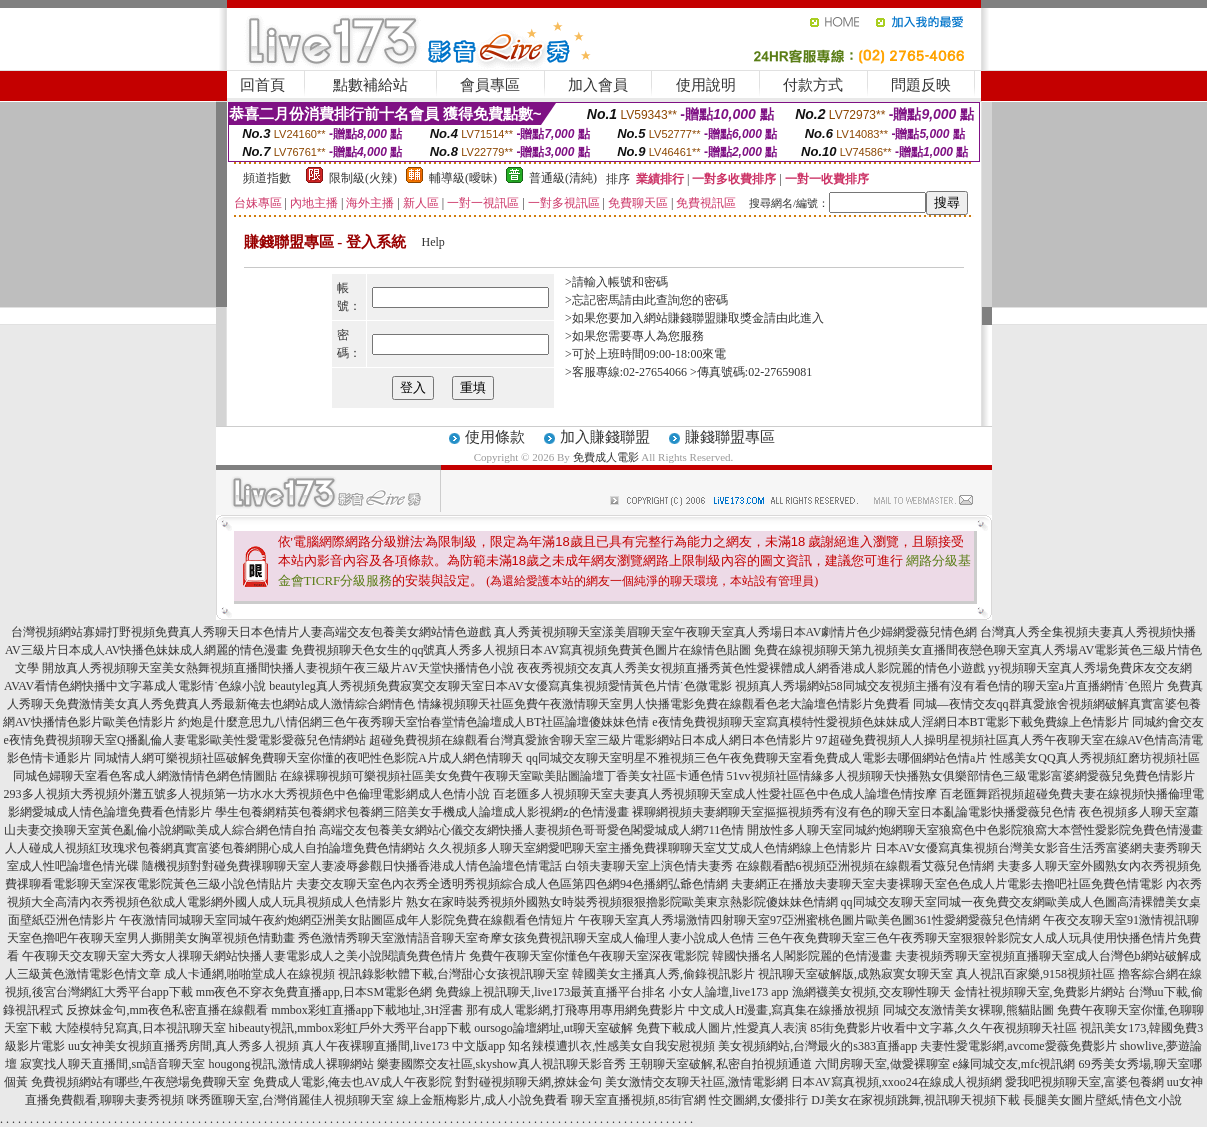  Describe the element at coordinates (463, 178) in the screenshot. I see `輔導級(曖昧)` at that location.